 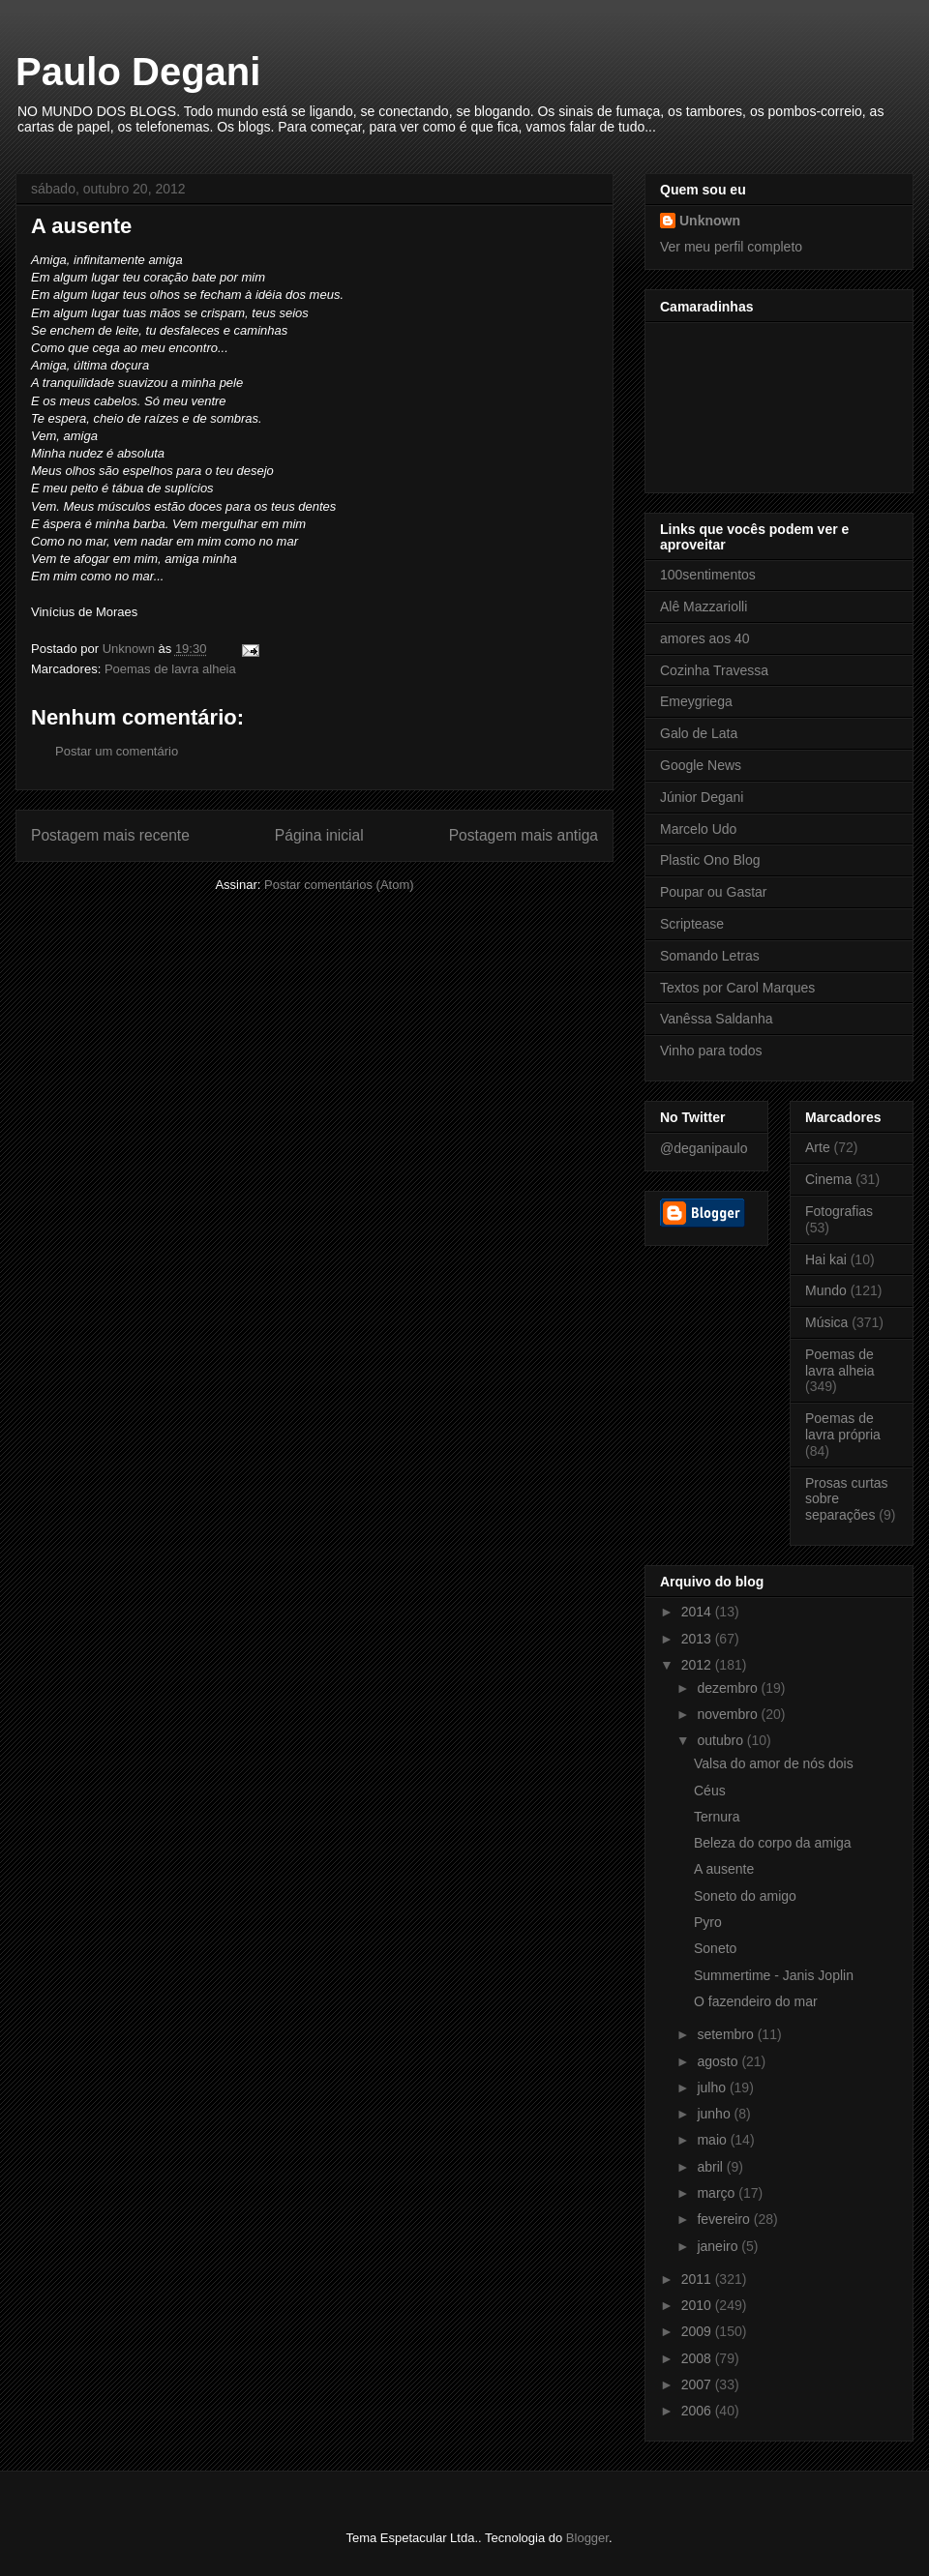 I want to click on agosto, so click(x=719, y=2061).